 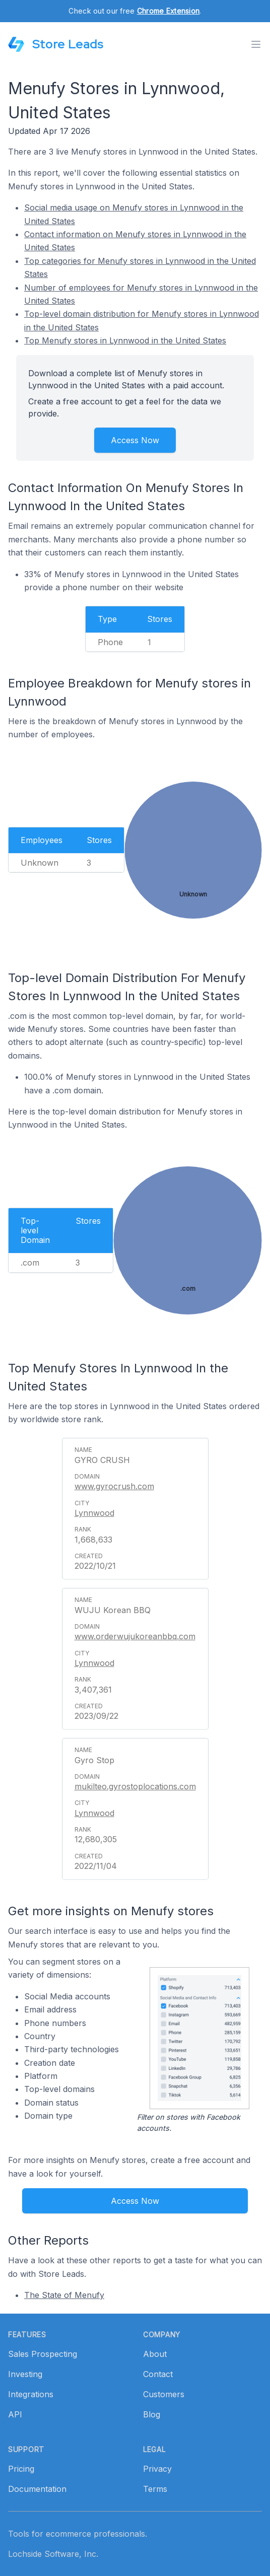 I want to click on The State of Menufy, so click(x=64, y=2295).